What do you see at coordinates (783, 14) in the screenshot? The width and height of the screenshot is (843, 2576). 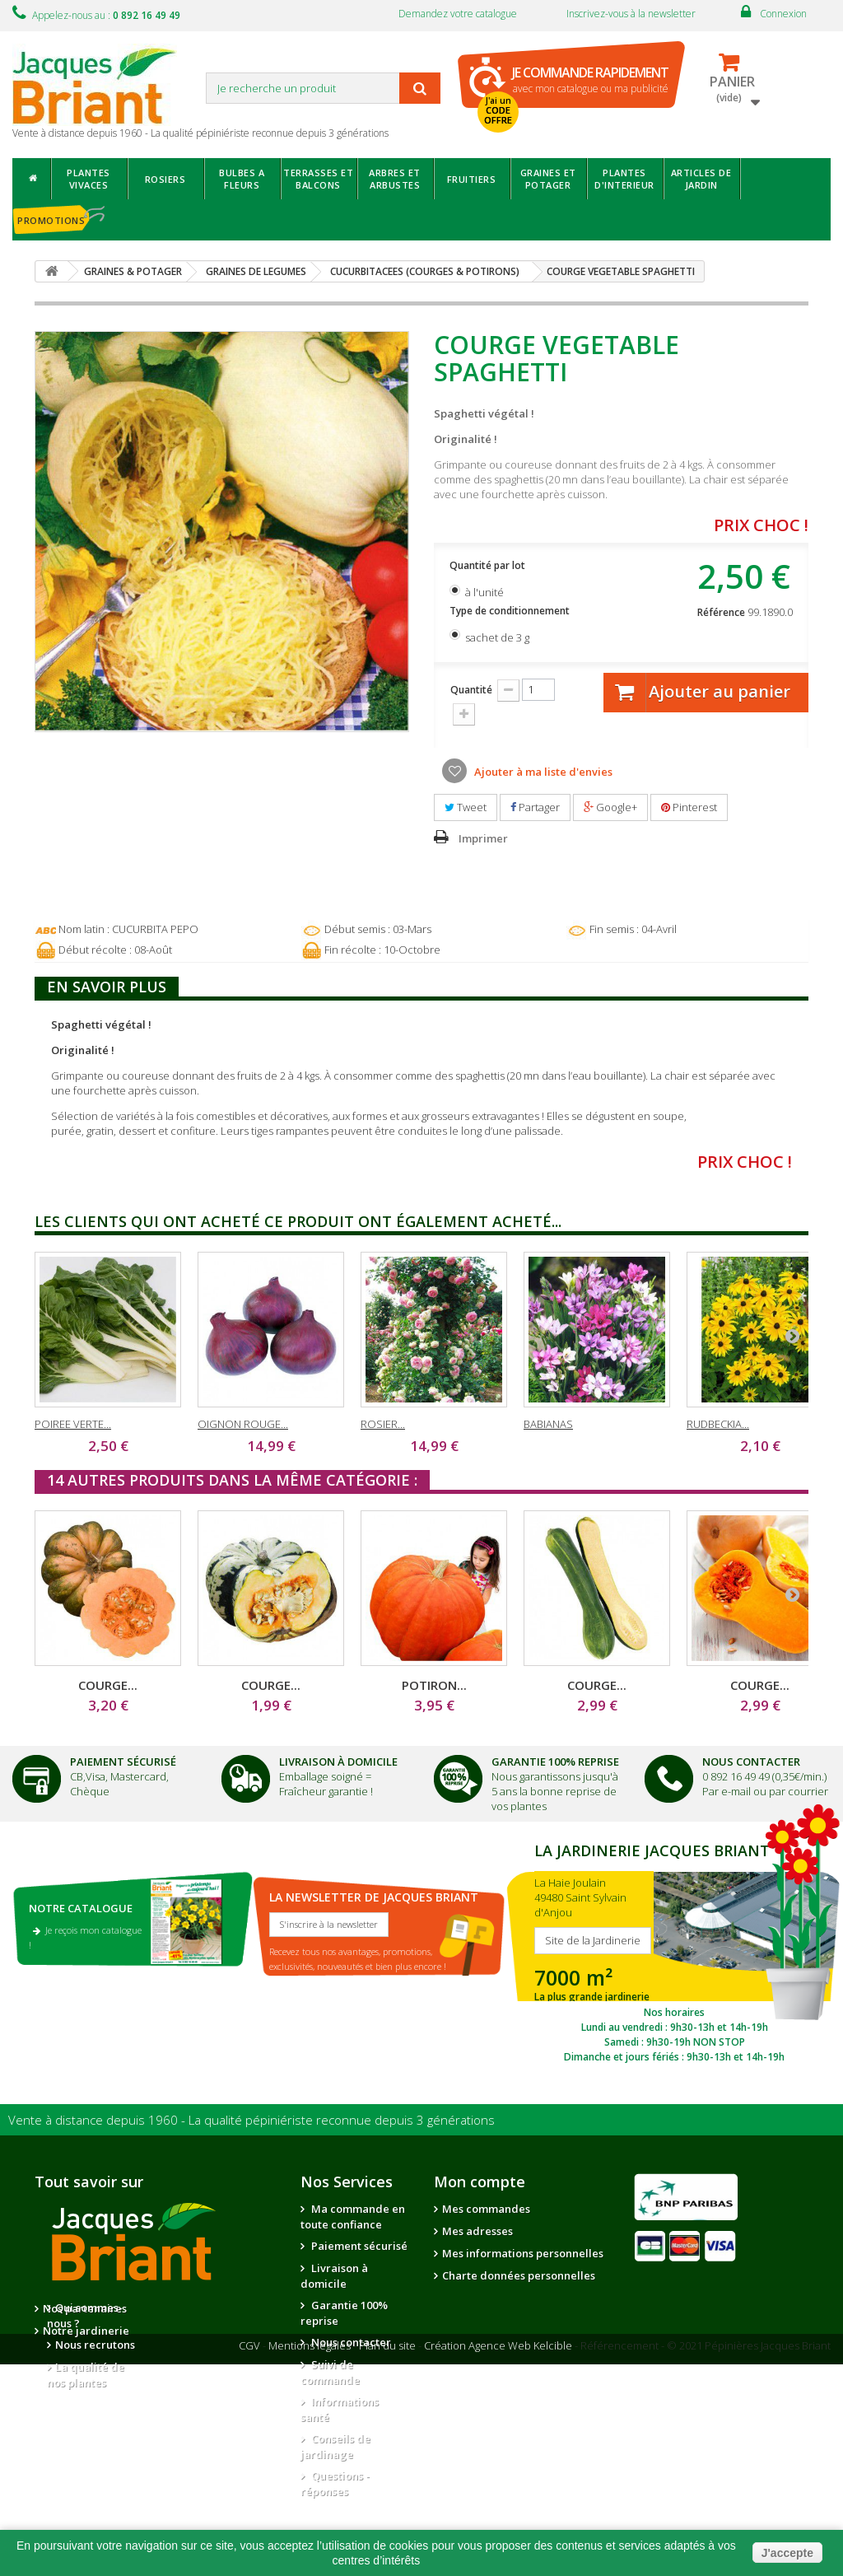 I see `Connexion` at bounding box center [783, 14].